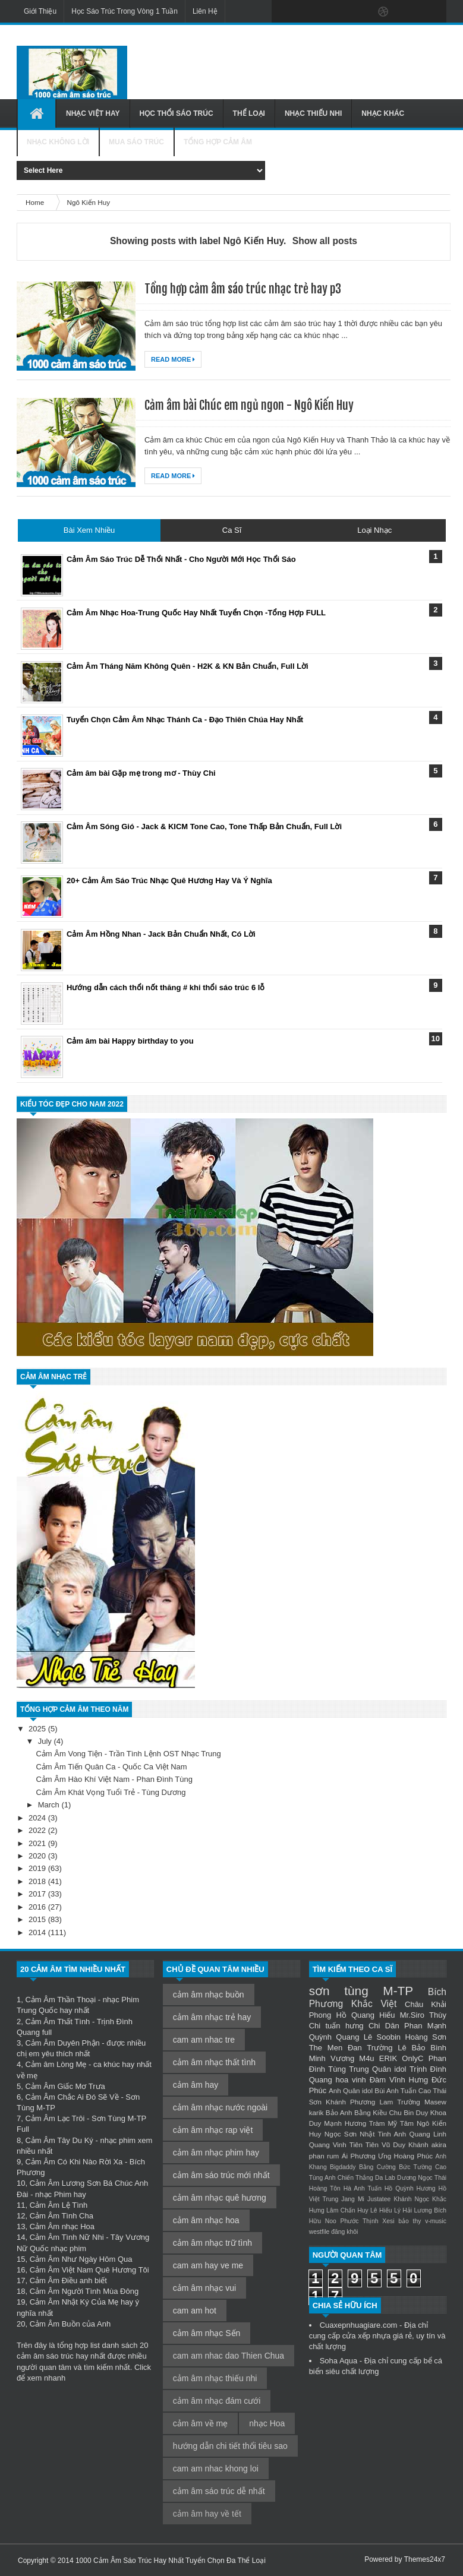 Image resolution: width=463 pixels, height=2576 pixels. What do you see at coordinates (38, 1906) in the screenshot?
I see `2016` at bounding box center [38, 1906].